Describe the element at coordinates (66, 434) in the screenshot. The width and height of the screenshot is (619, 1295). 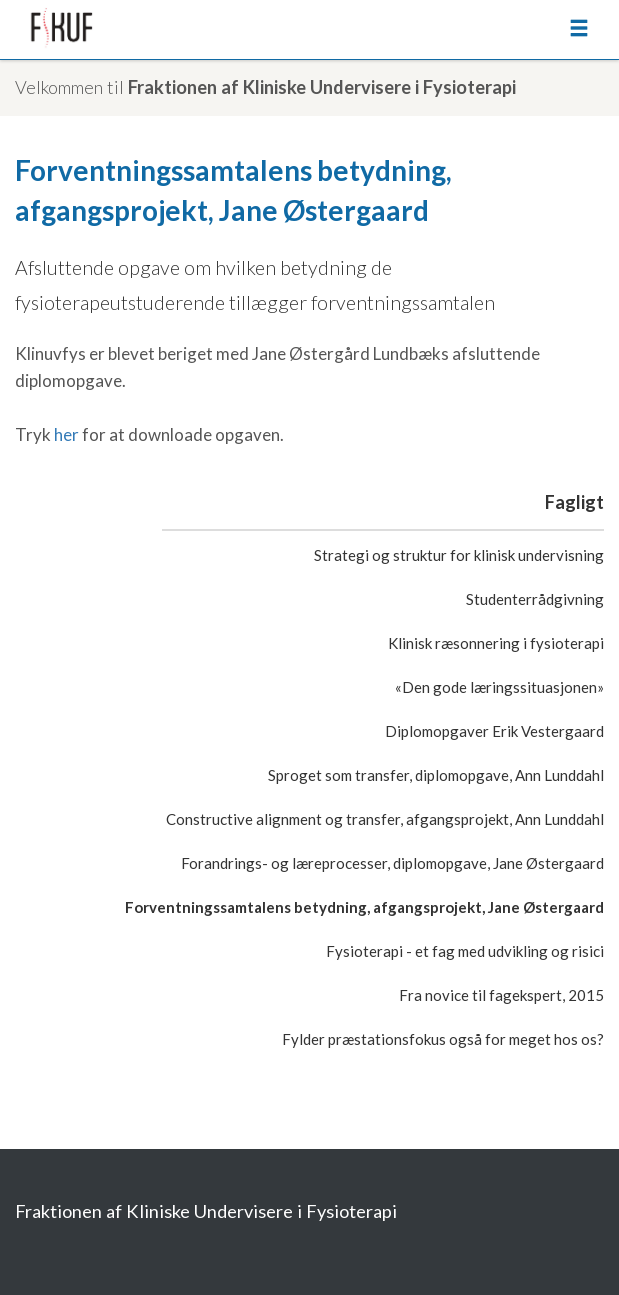
I see `her` at that location.